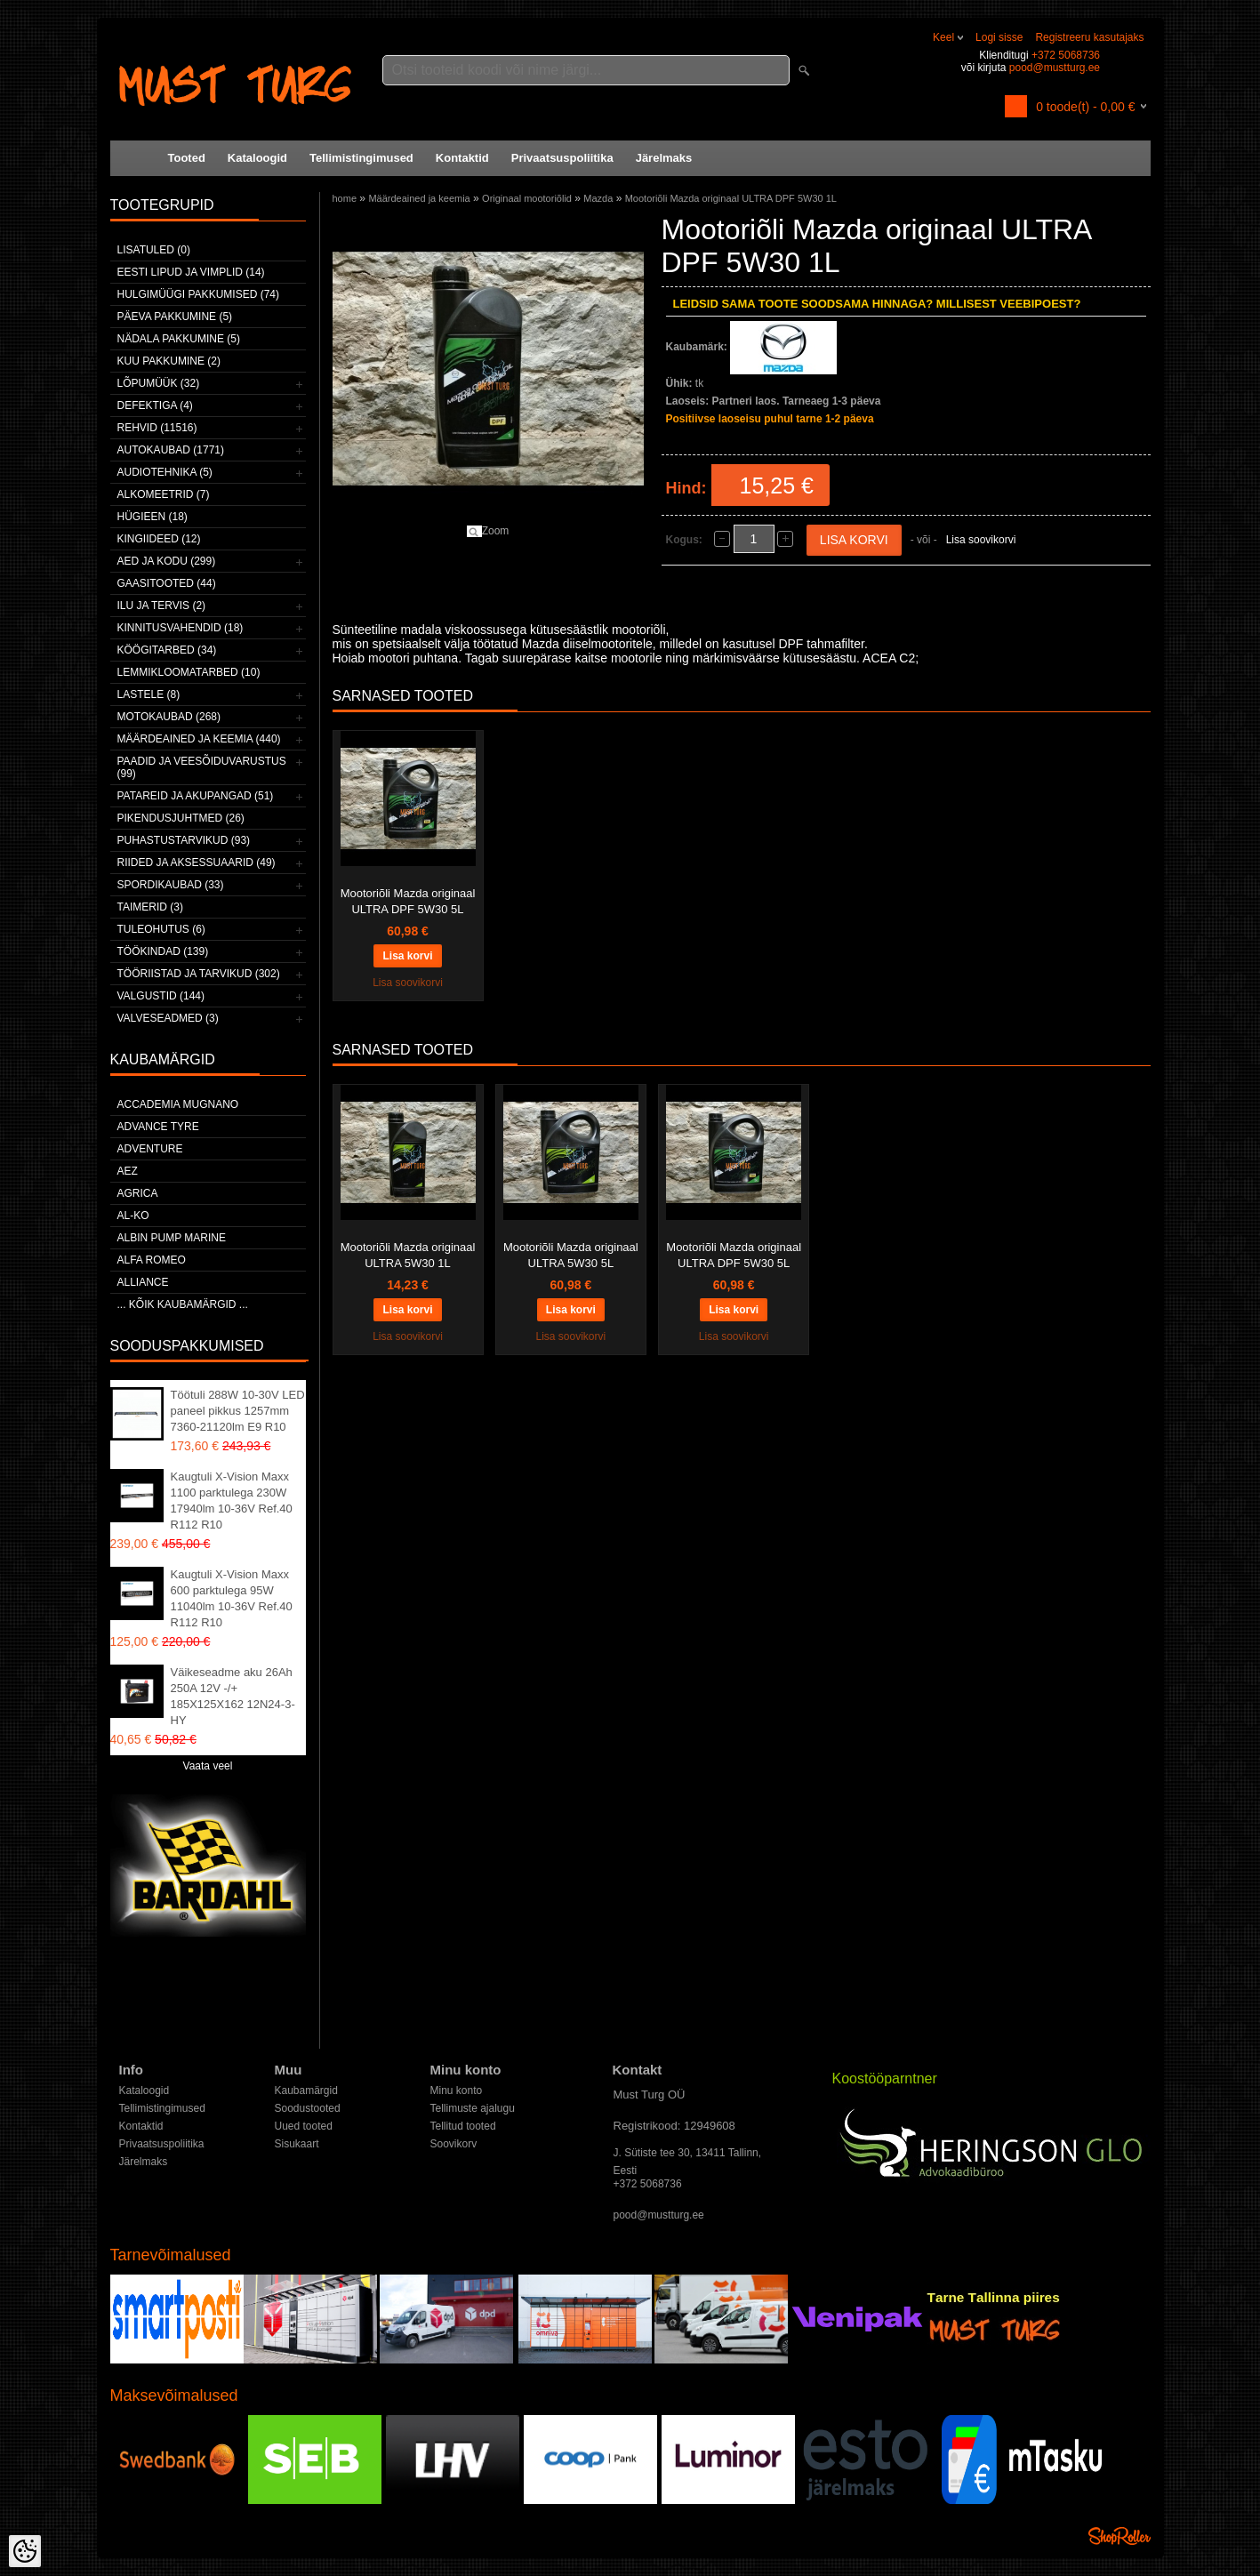 Image resolution: width=1260 pixels, height=2576 pixels. Describe the element at coordinates (127, 1171) in the screenshot. I see `AEZ` at that location.